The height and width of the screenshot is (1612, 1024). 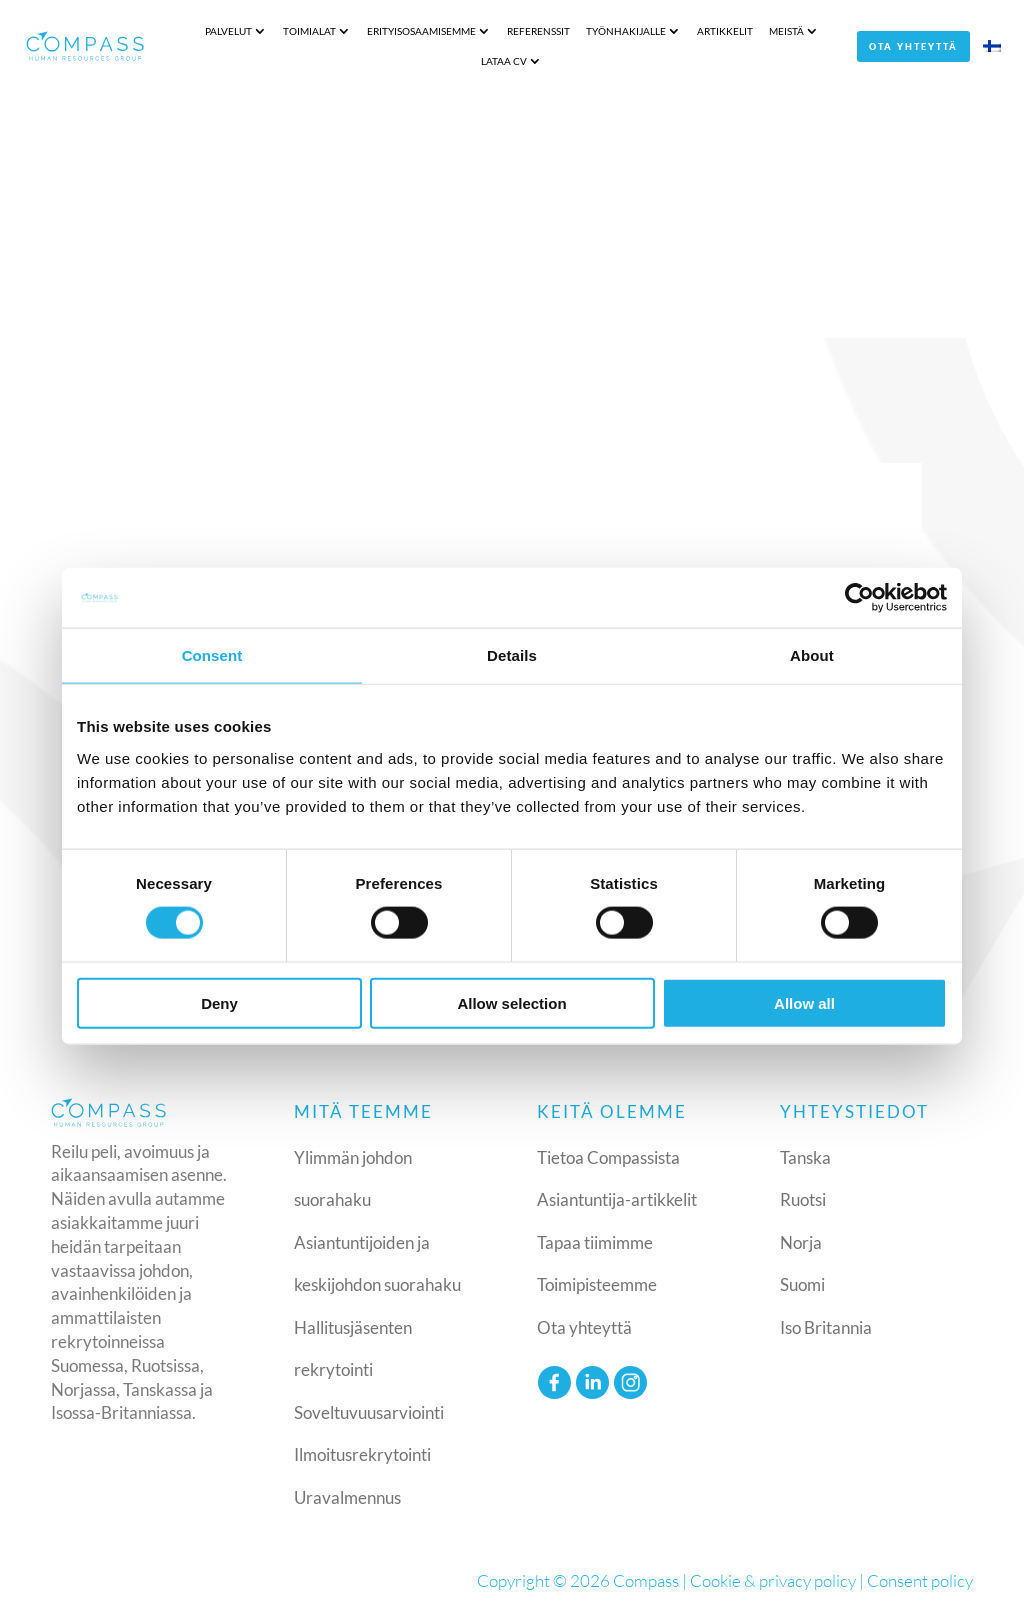 What do you see at coordinates (804, 1002) in the screenshot?
I see `Allow all` at bounding box center [804, 1002].